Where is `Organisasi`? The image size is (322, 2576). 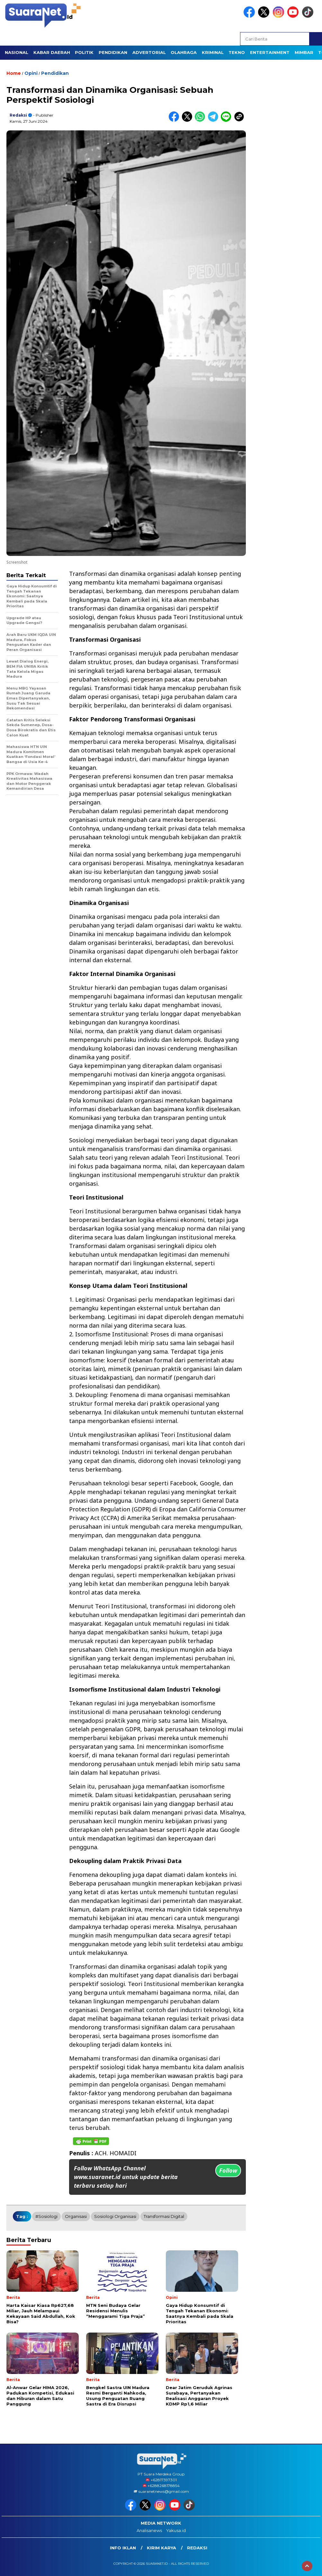 Organisasi is located at coordinates (76, 2216).